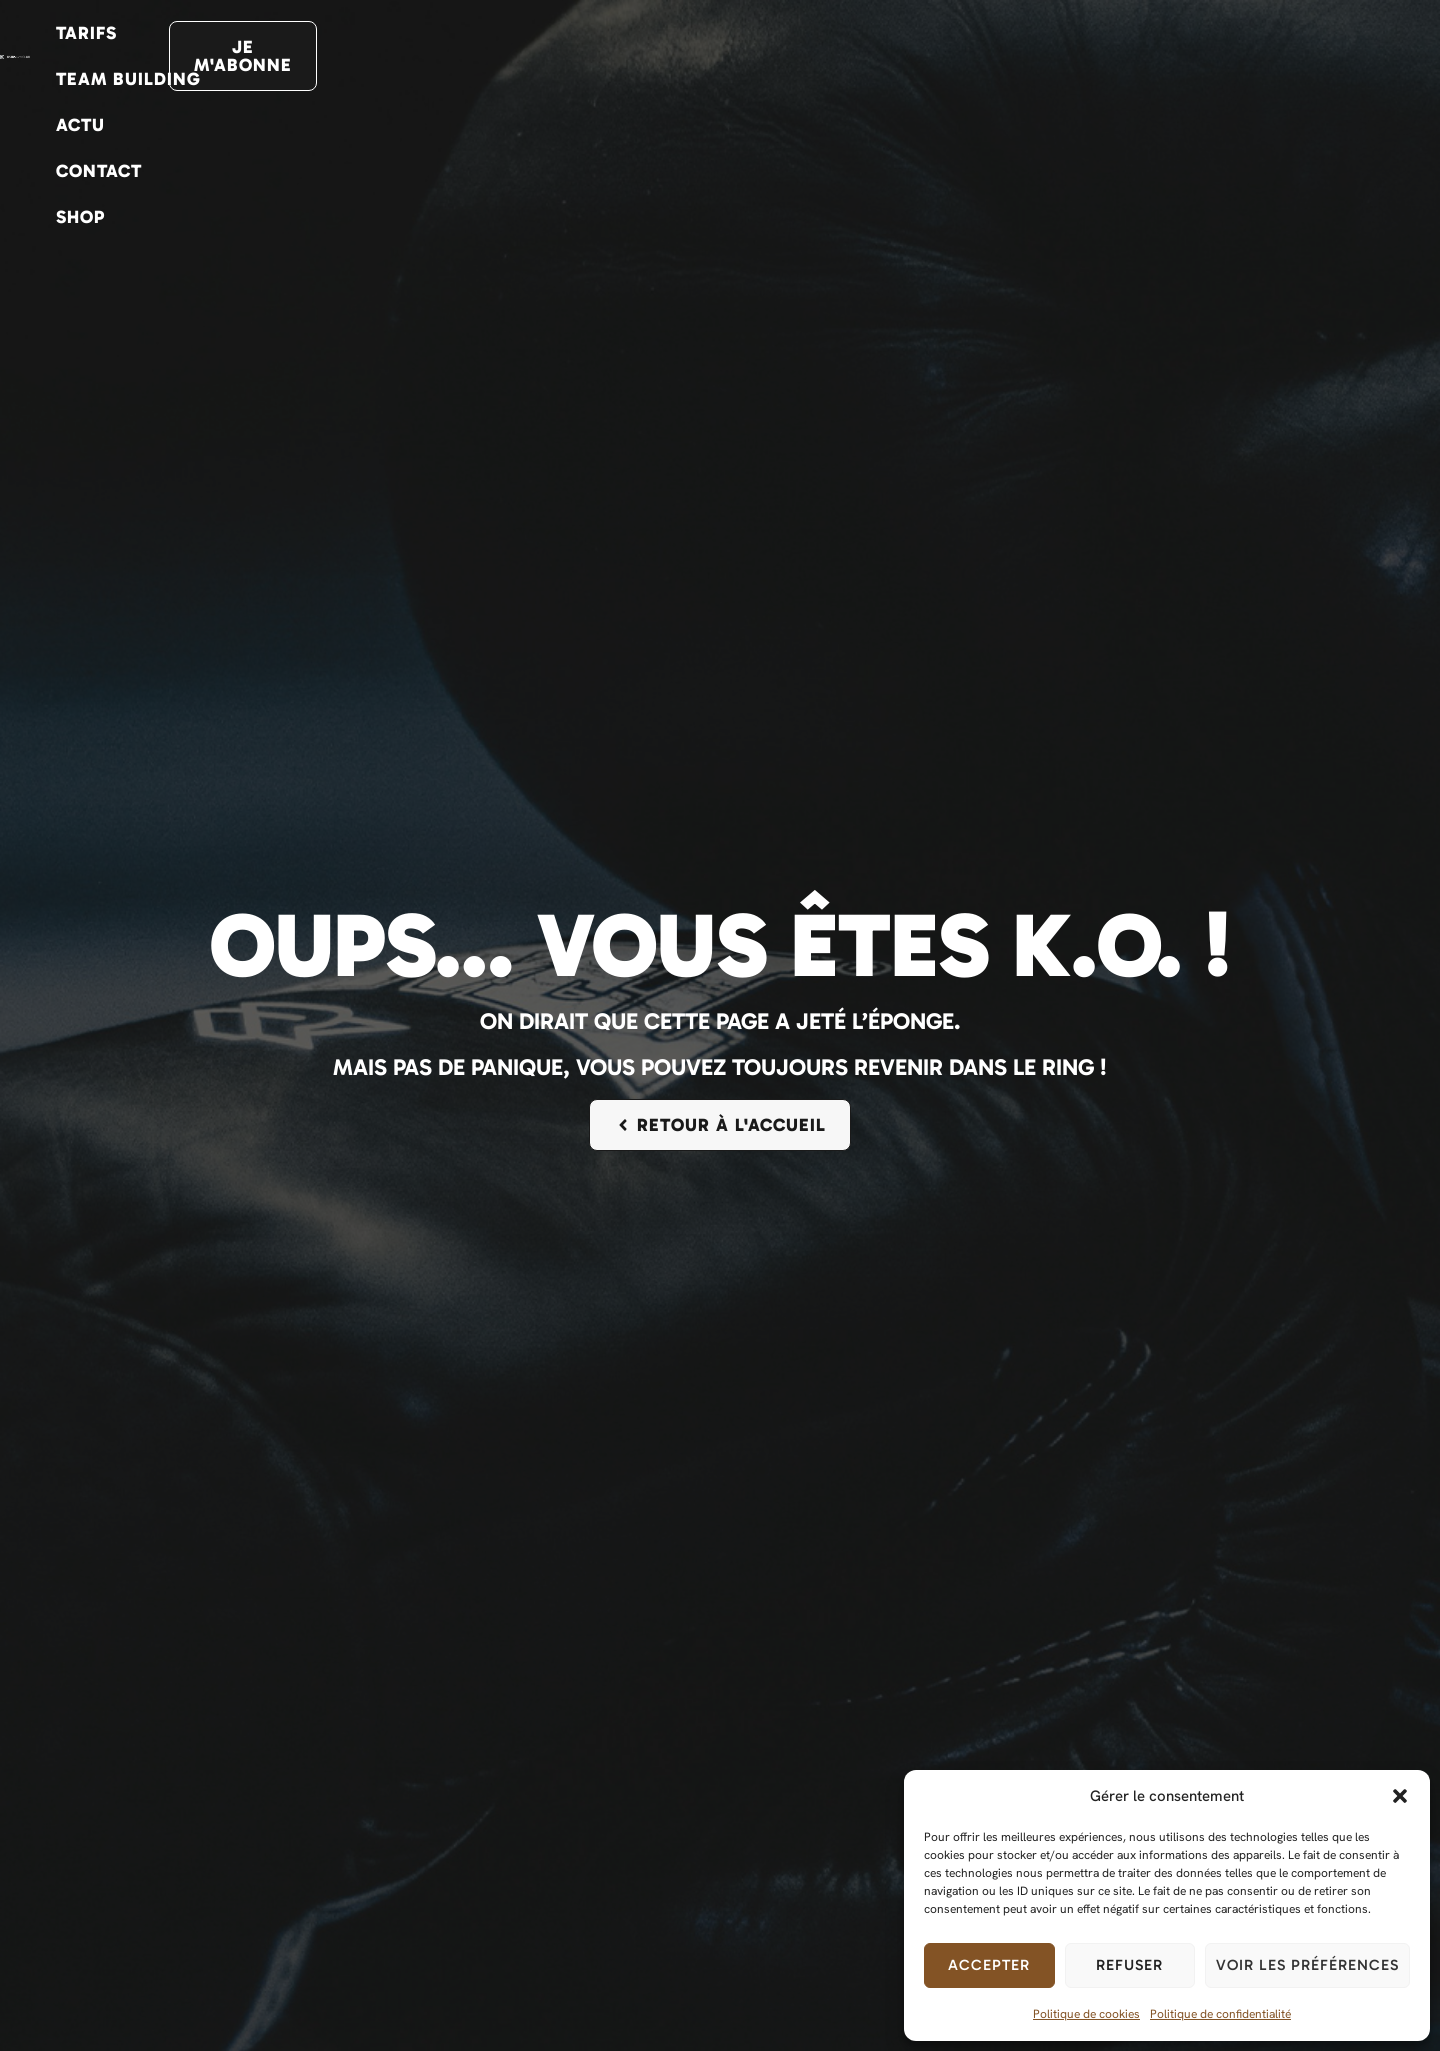  Describe the element at coordinates (372, 56) in the screenshot. I see `Activités` at that location.